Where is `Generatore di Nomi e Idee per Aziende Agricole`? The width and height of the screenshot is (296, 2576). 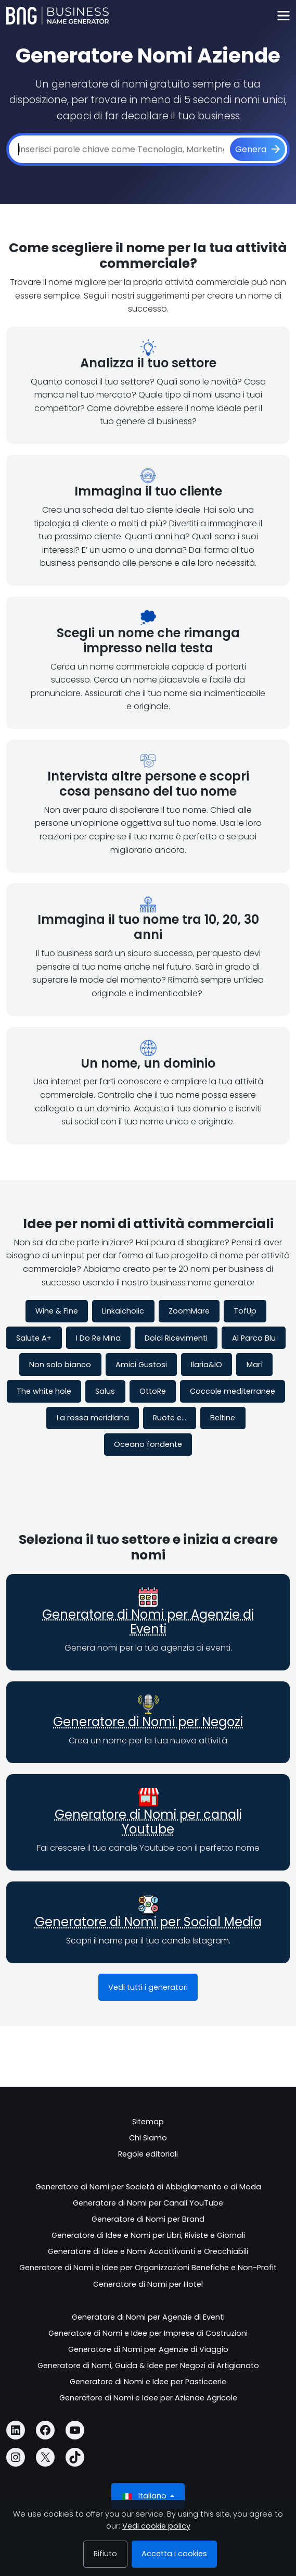 Generatore di Nomi e Idee per Aziende Agricole is located at coordinates (148, 2398).